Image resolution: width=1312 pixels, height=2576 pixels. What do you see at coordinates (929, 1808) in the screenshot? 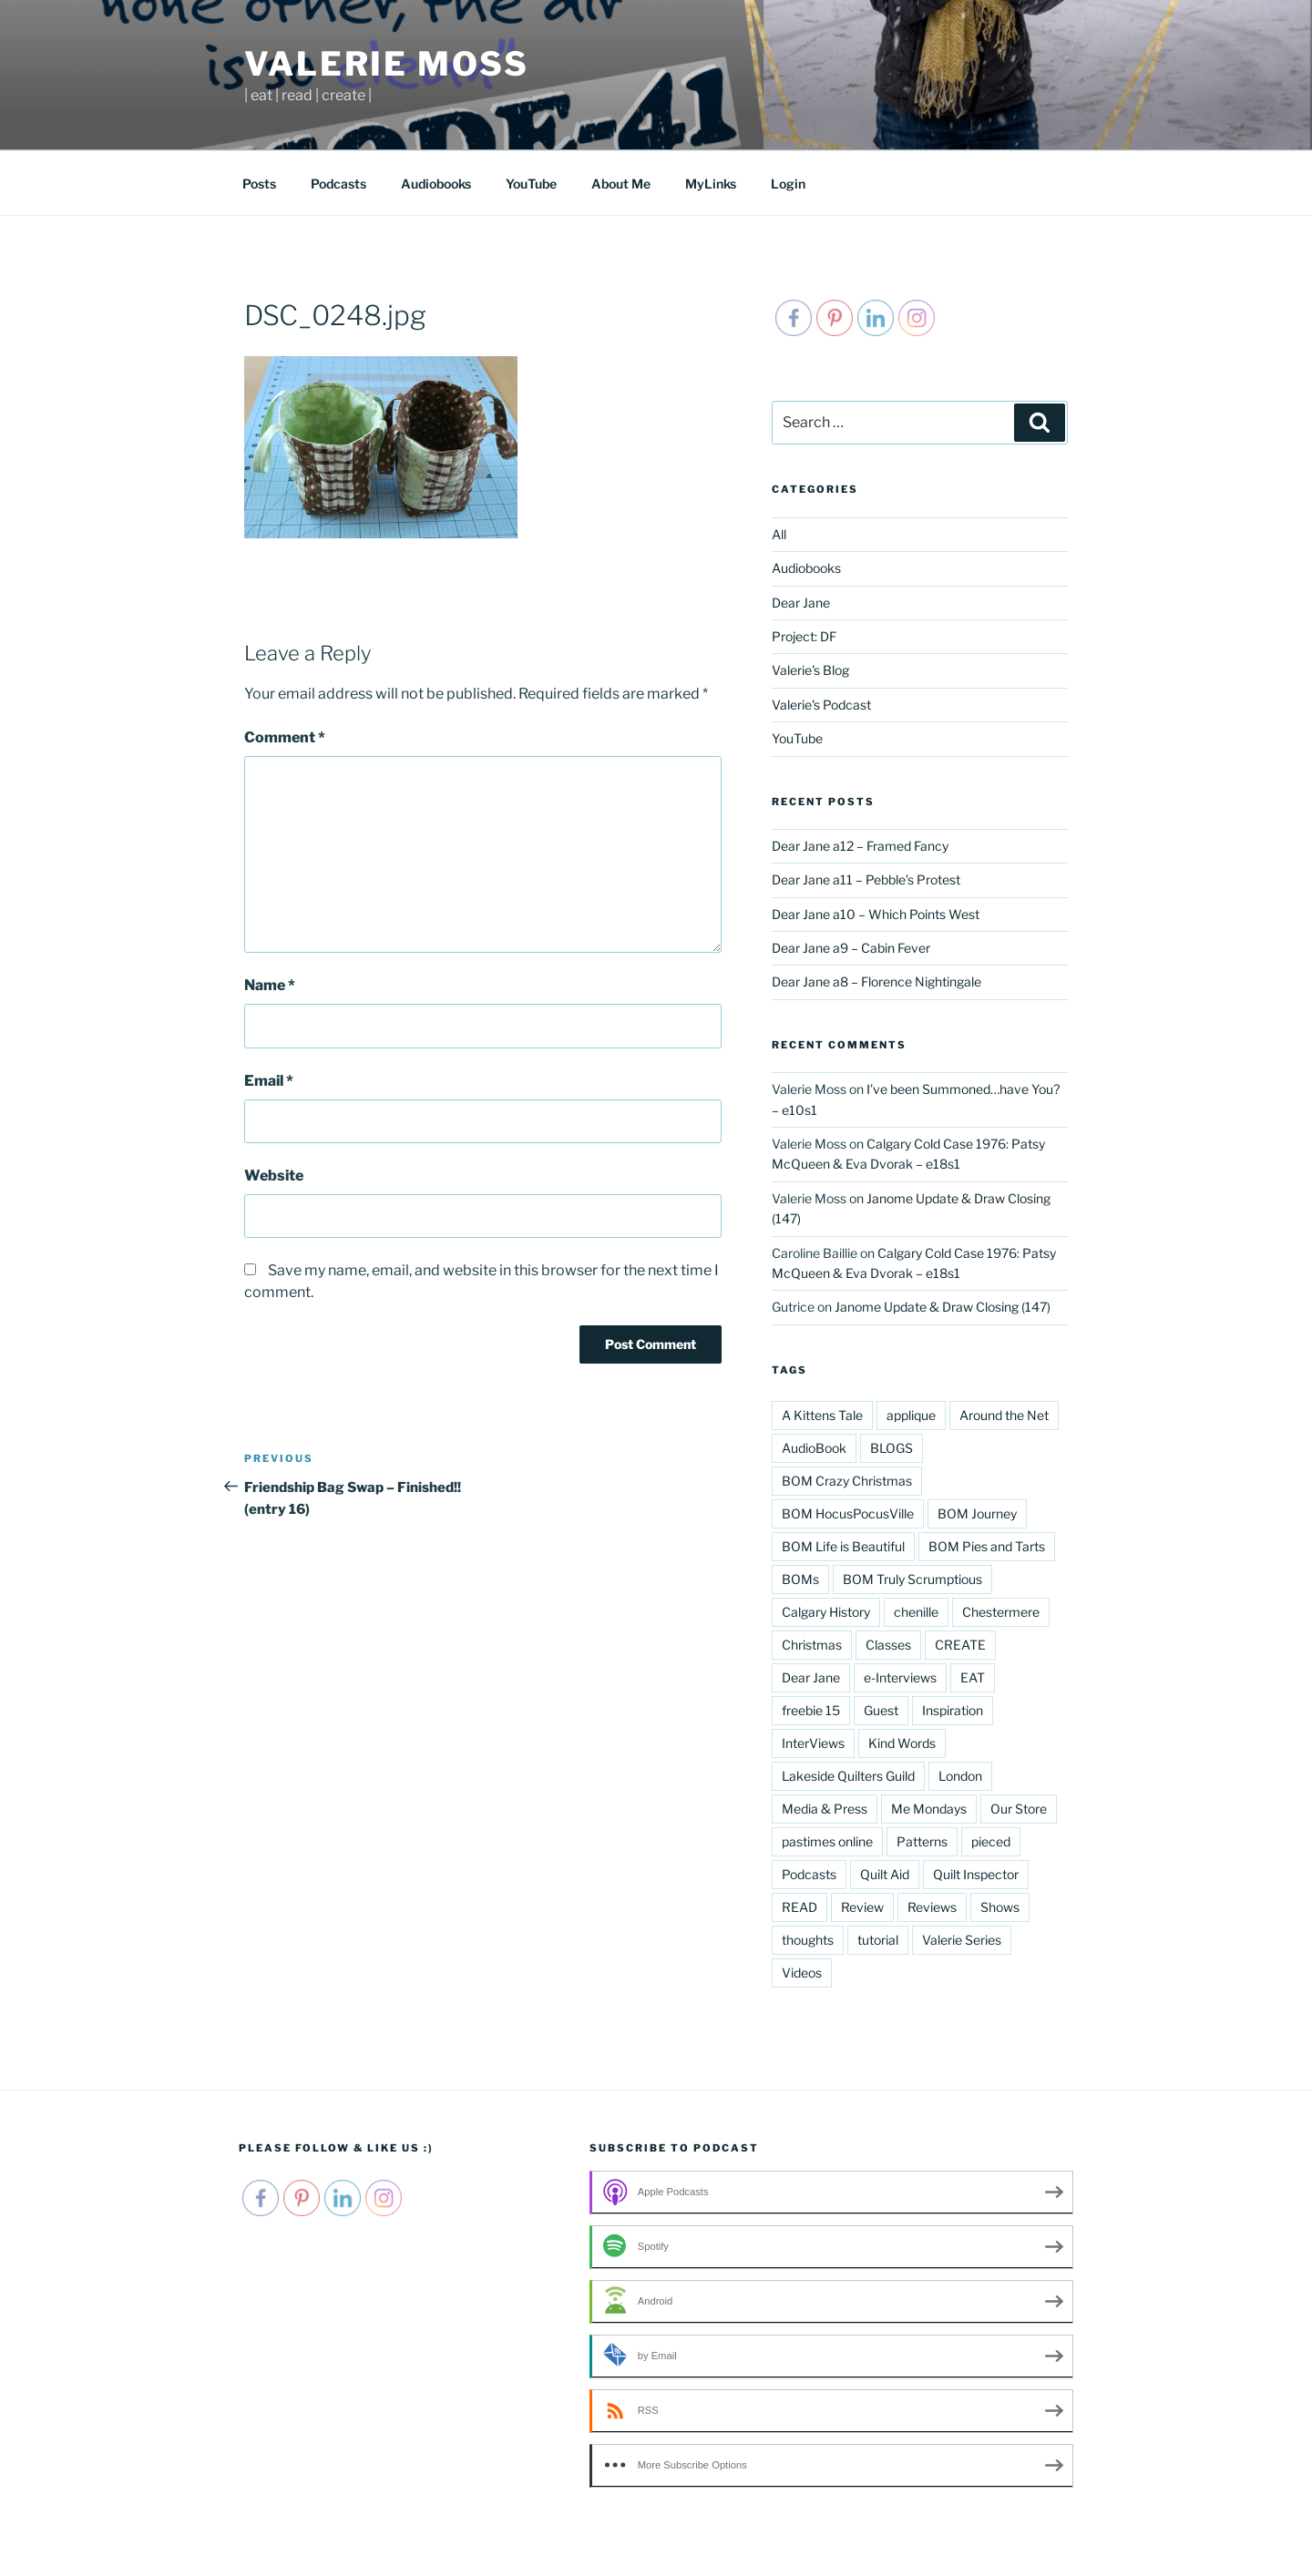
I see `Me Mondays` at bounding box center [929, 1808].